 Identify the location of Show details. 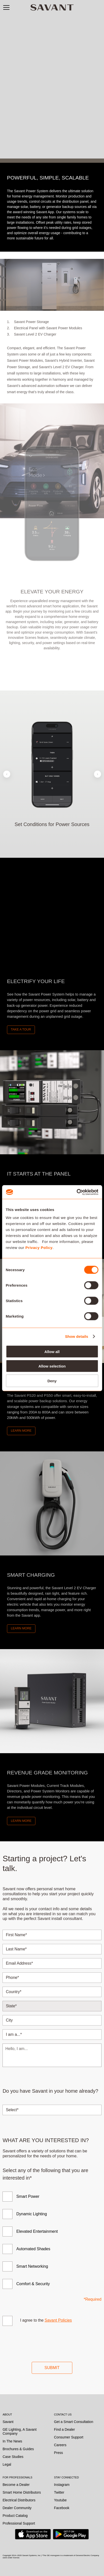
(76, 1336).